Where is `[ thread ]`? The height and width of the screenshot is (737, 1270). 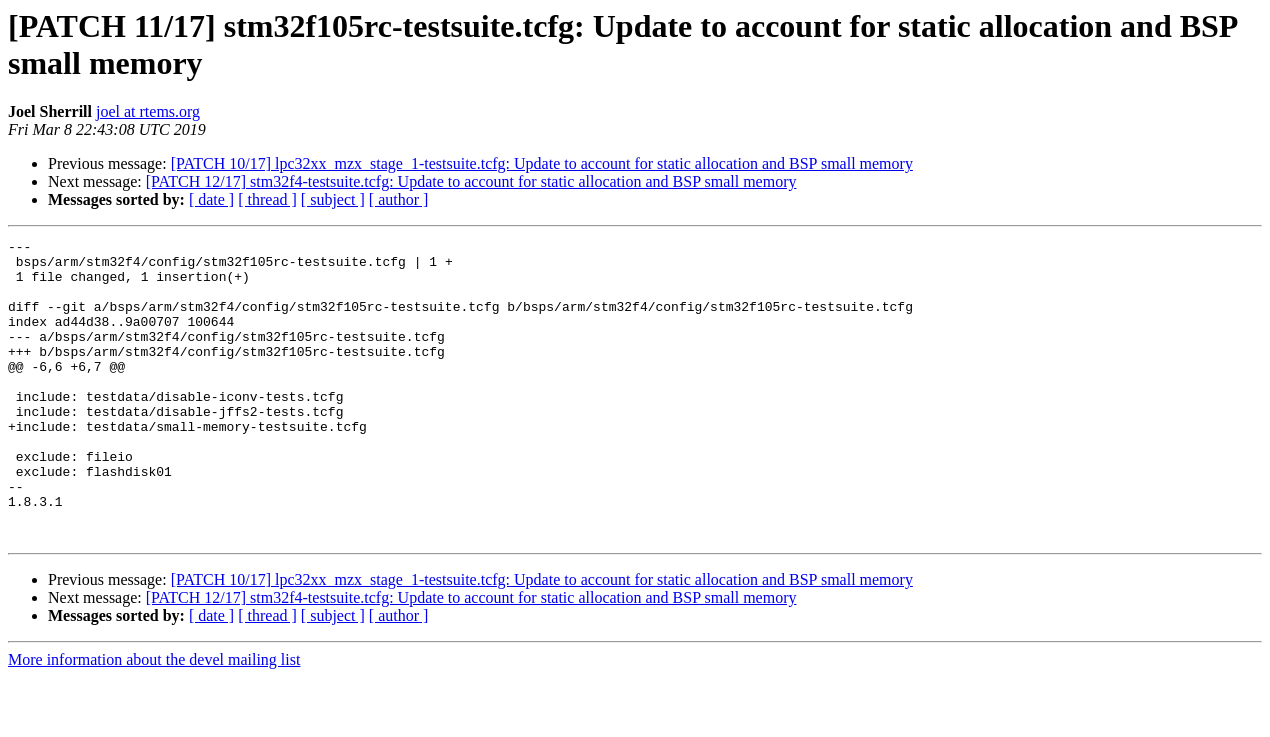
[ thread ] is located at coordinates (267, 199).